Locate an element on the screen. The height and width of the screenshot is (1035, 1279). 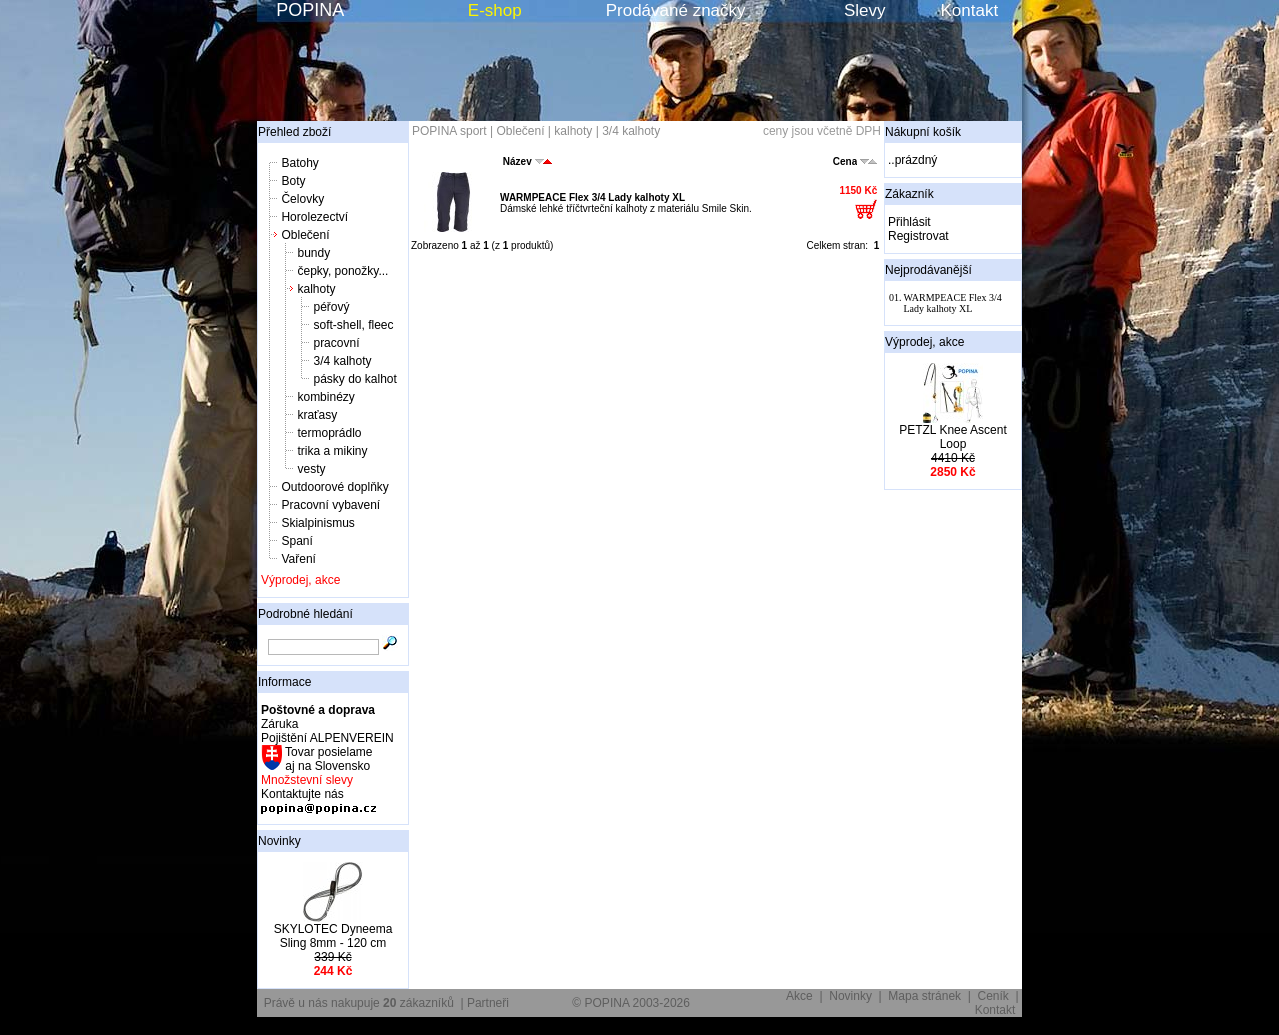
PETZL Knee Ascent Loop is located at coordinates (953, 437).